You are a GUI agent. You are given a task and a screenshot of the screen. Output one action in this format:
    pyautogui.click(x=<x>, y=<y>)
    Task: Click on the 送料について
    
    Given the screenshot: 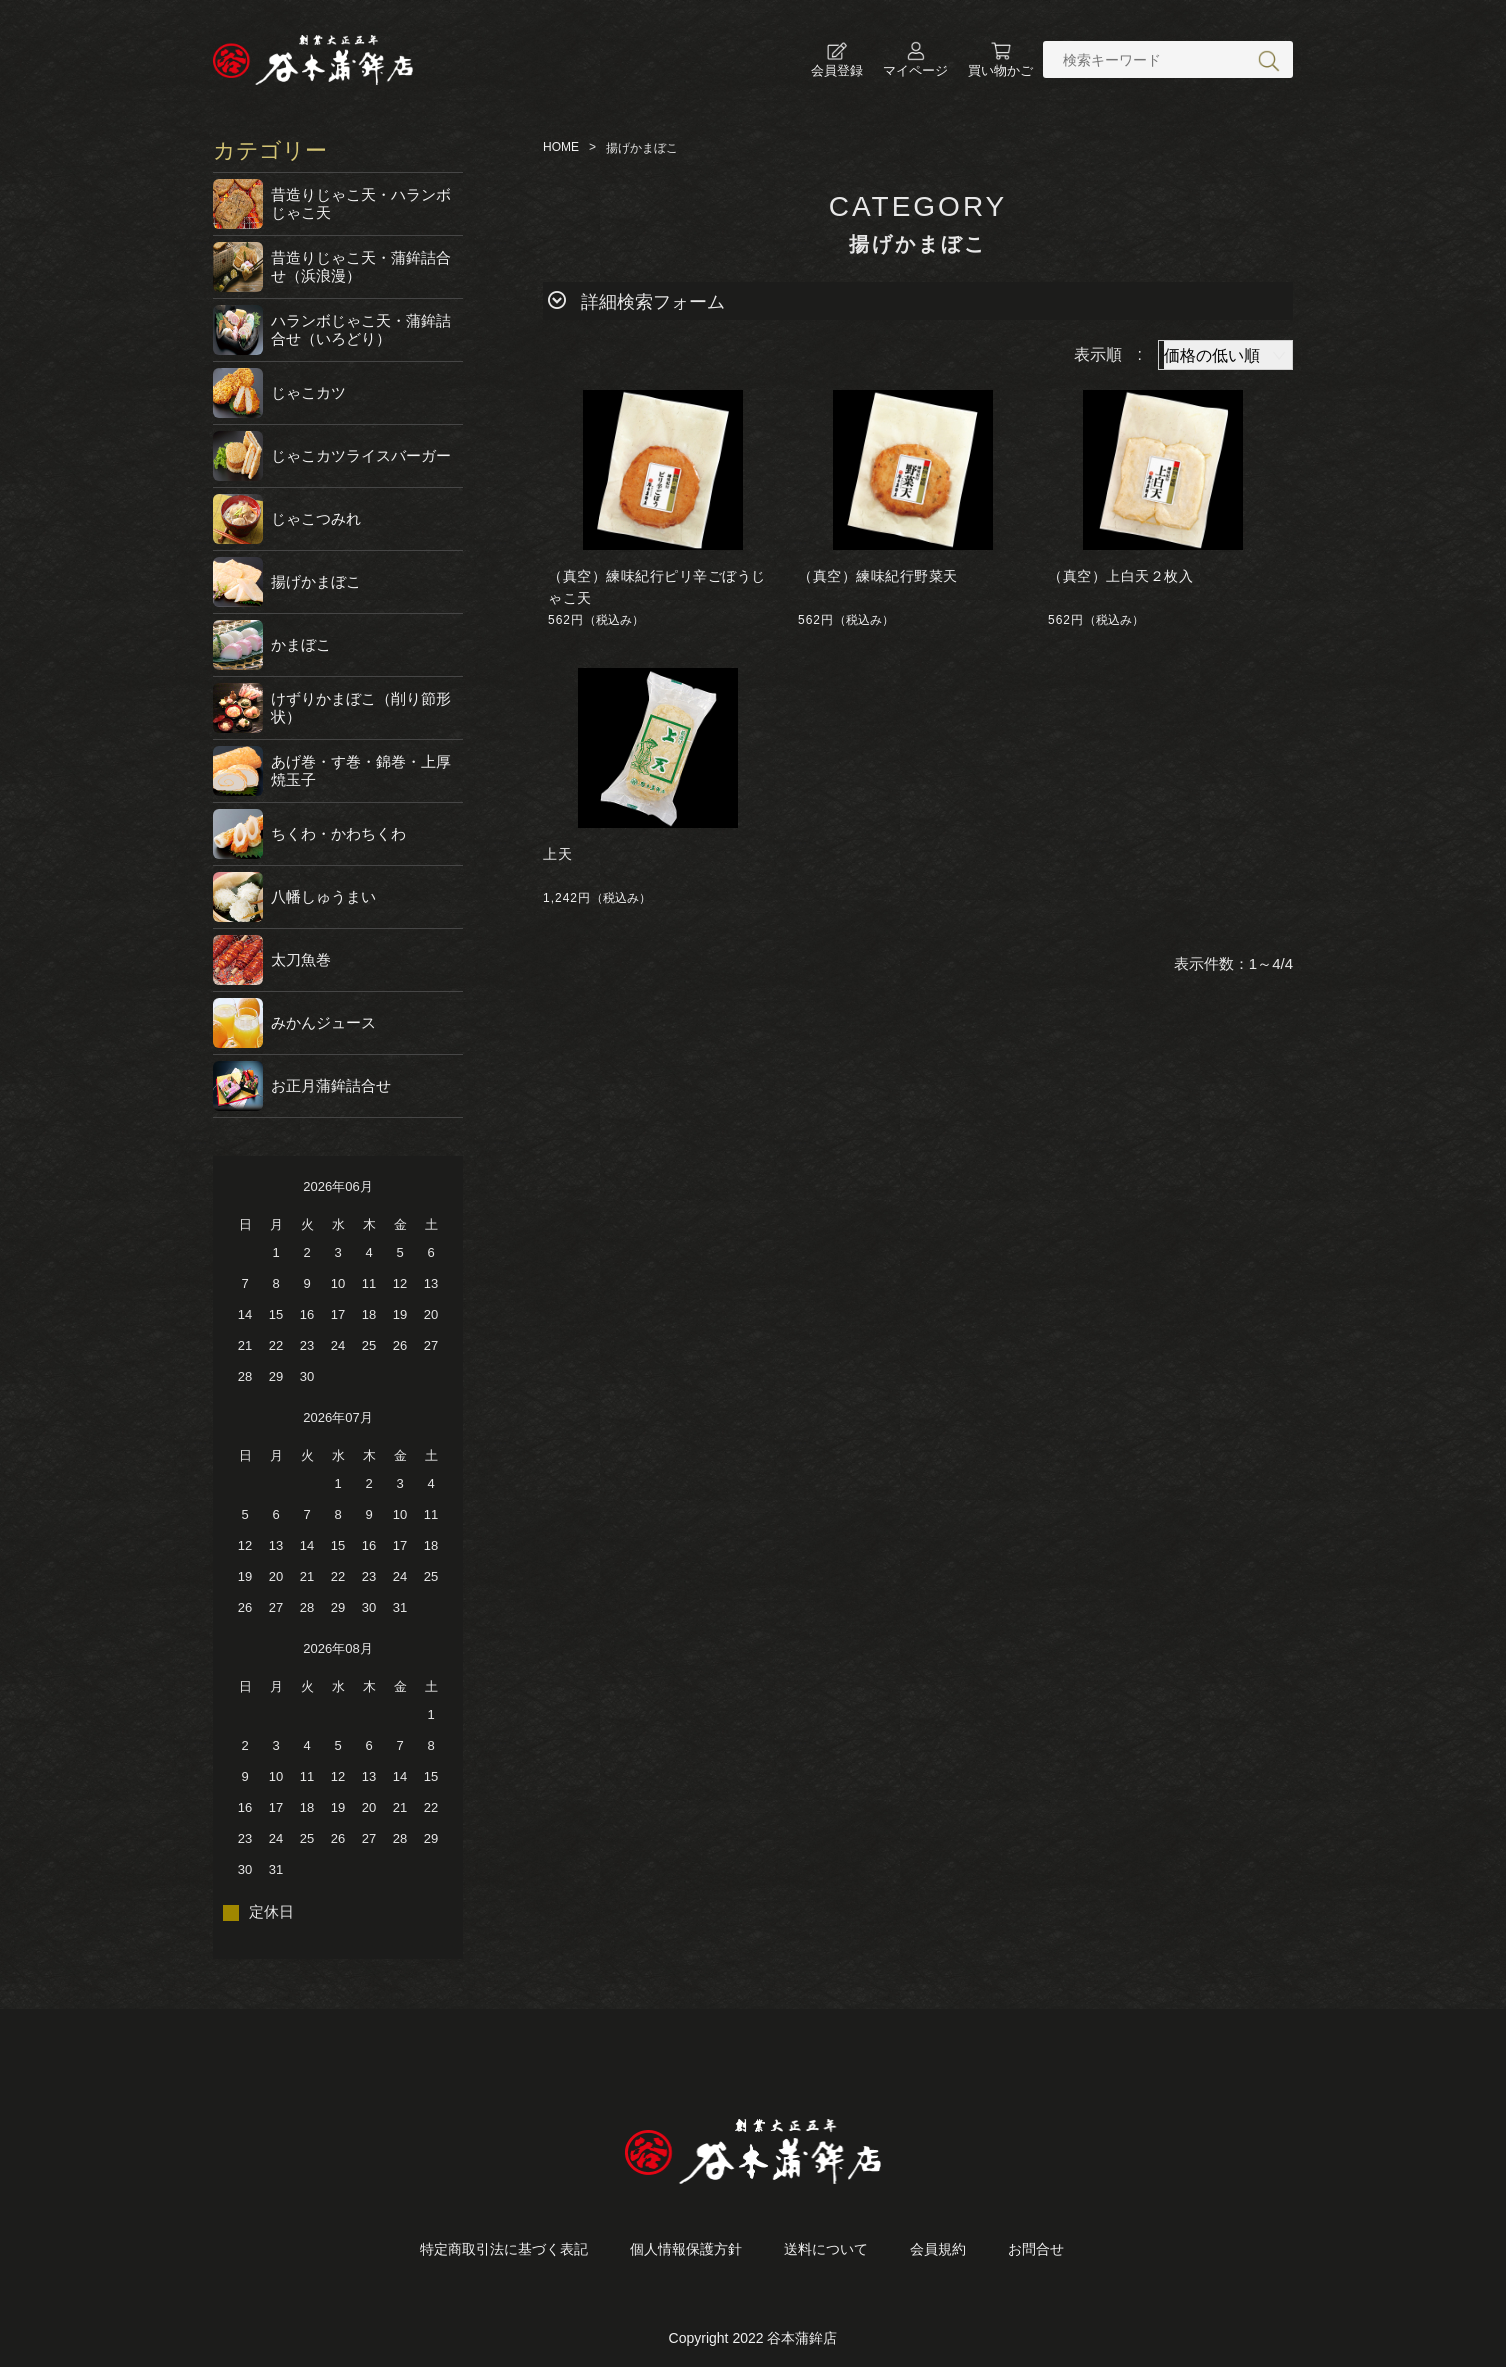 What is the action you would take?
    pyautogui.click(x=826, y=2249)
    